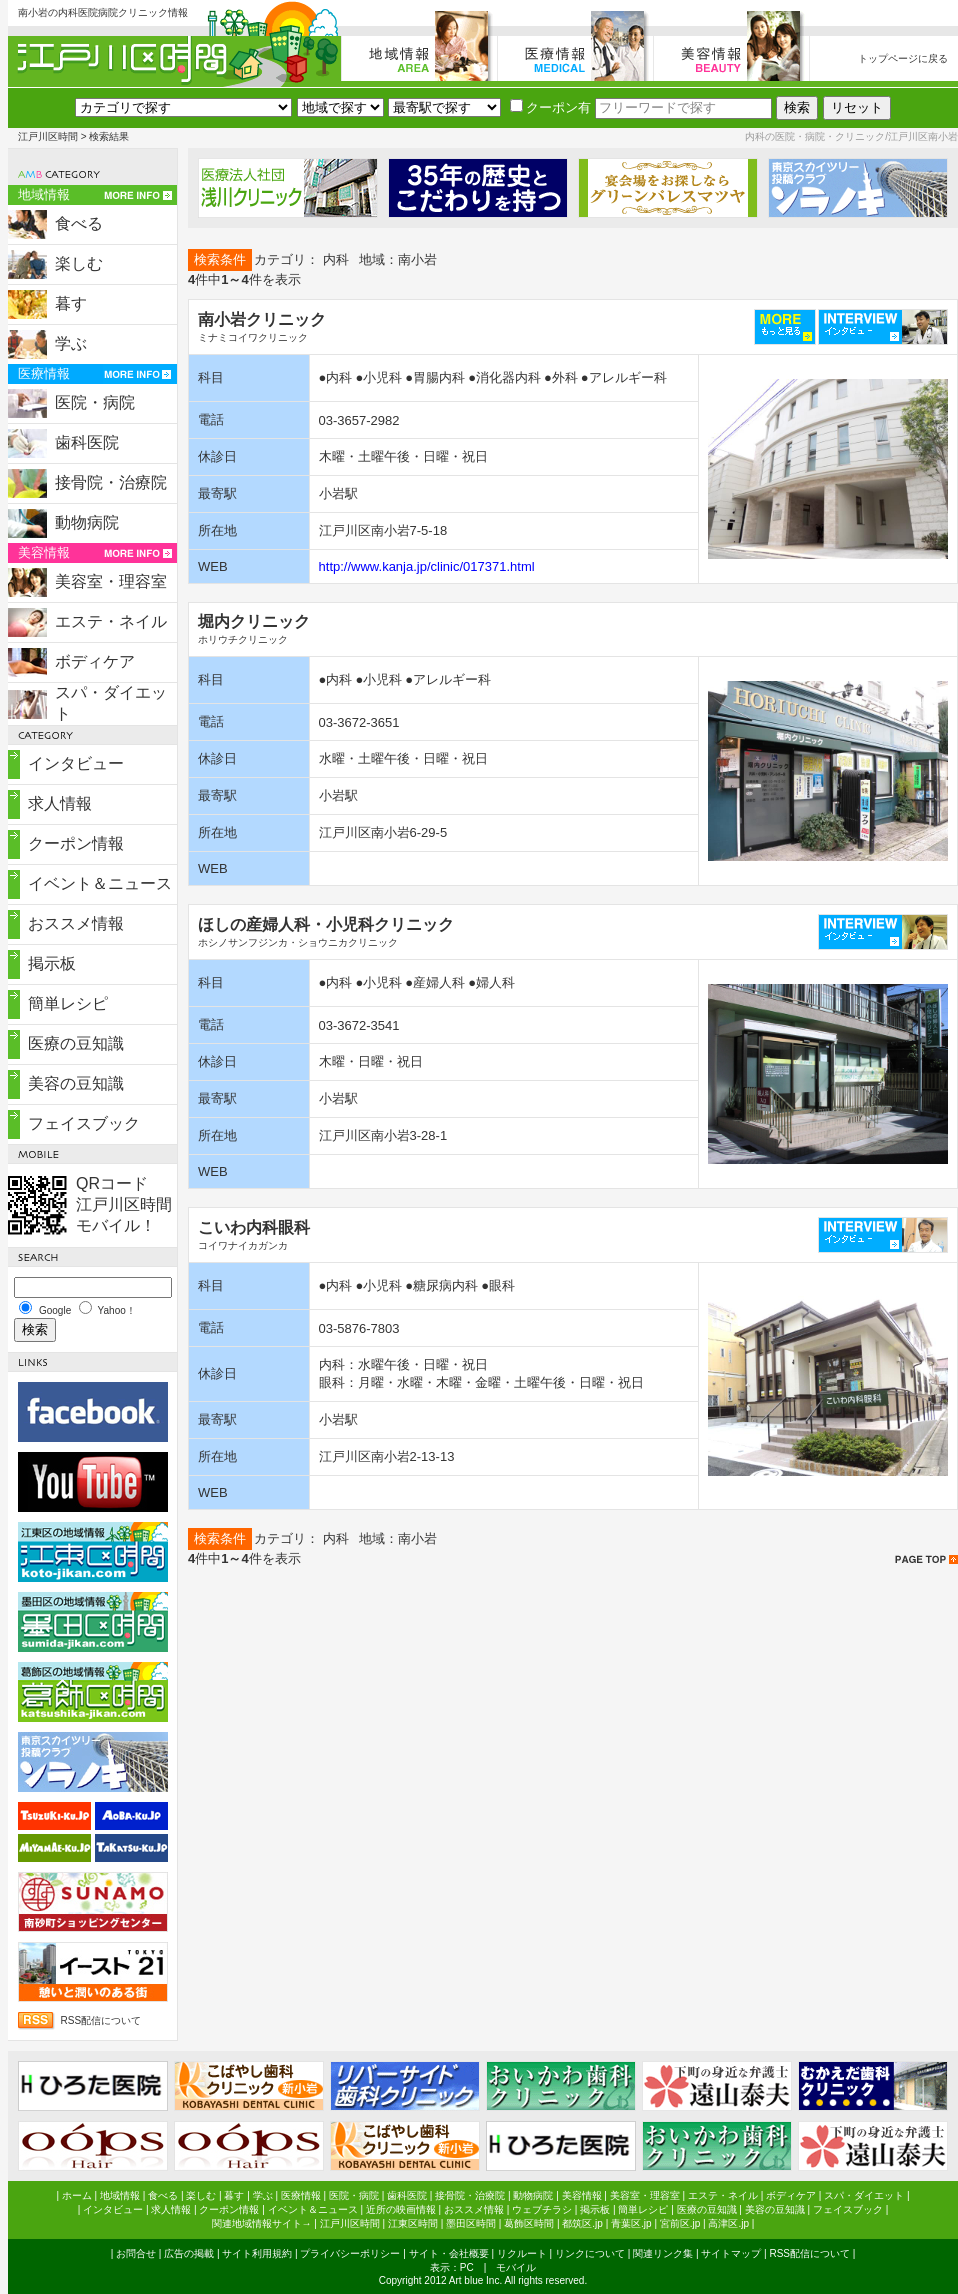 The width and height of the screenshot is (958, 2294). Describe the element at coordinates (71, 303) in the screenshot. I see `暮す` at that location.